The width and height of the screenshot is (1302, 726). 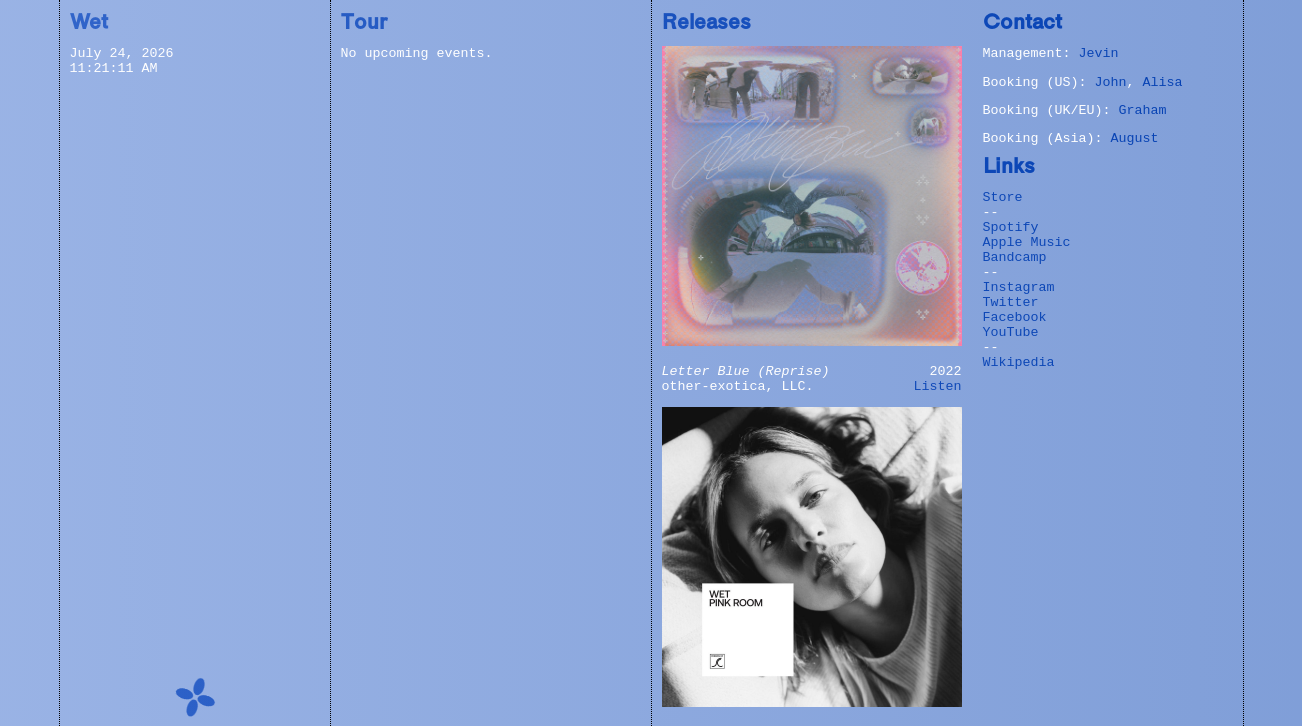 What do you see at coordinates (1011, 332) in the screenshot?
I see `YouTube` at bounding box center [1011, 332].